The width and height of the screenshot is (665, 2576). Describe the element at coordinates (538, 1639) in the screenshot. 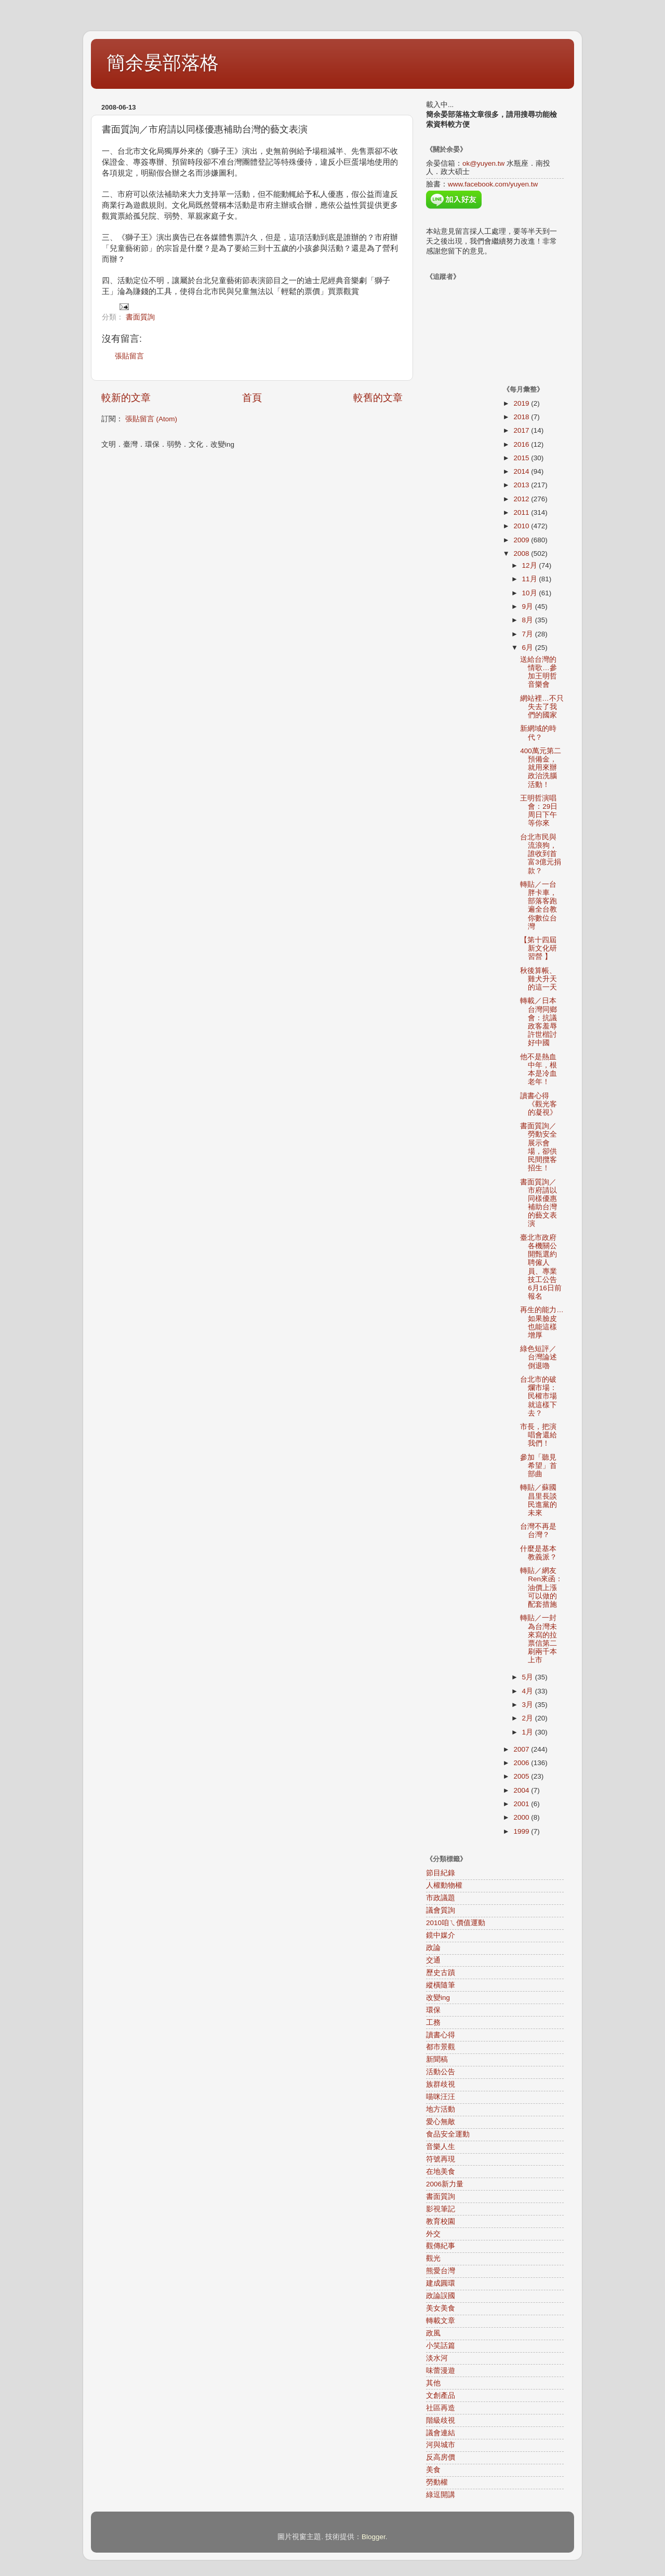

I see `轉貼／一封為台灣未來寫的拉票信第二刷兩千本上市` at that location.